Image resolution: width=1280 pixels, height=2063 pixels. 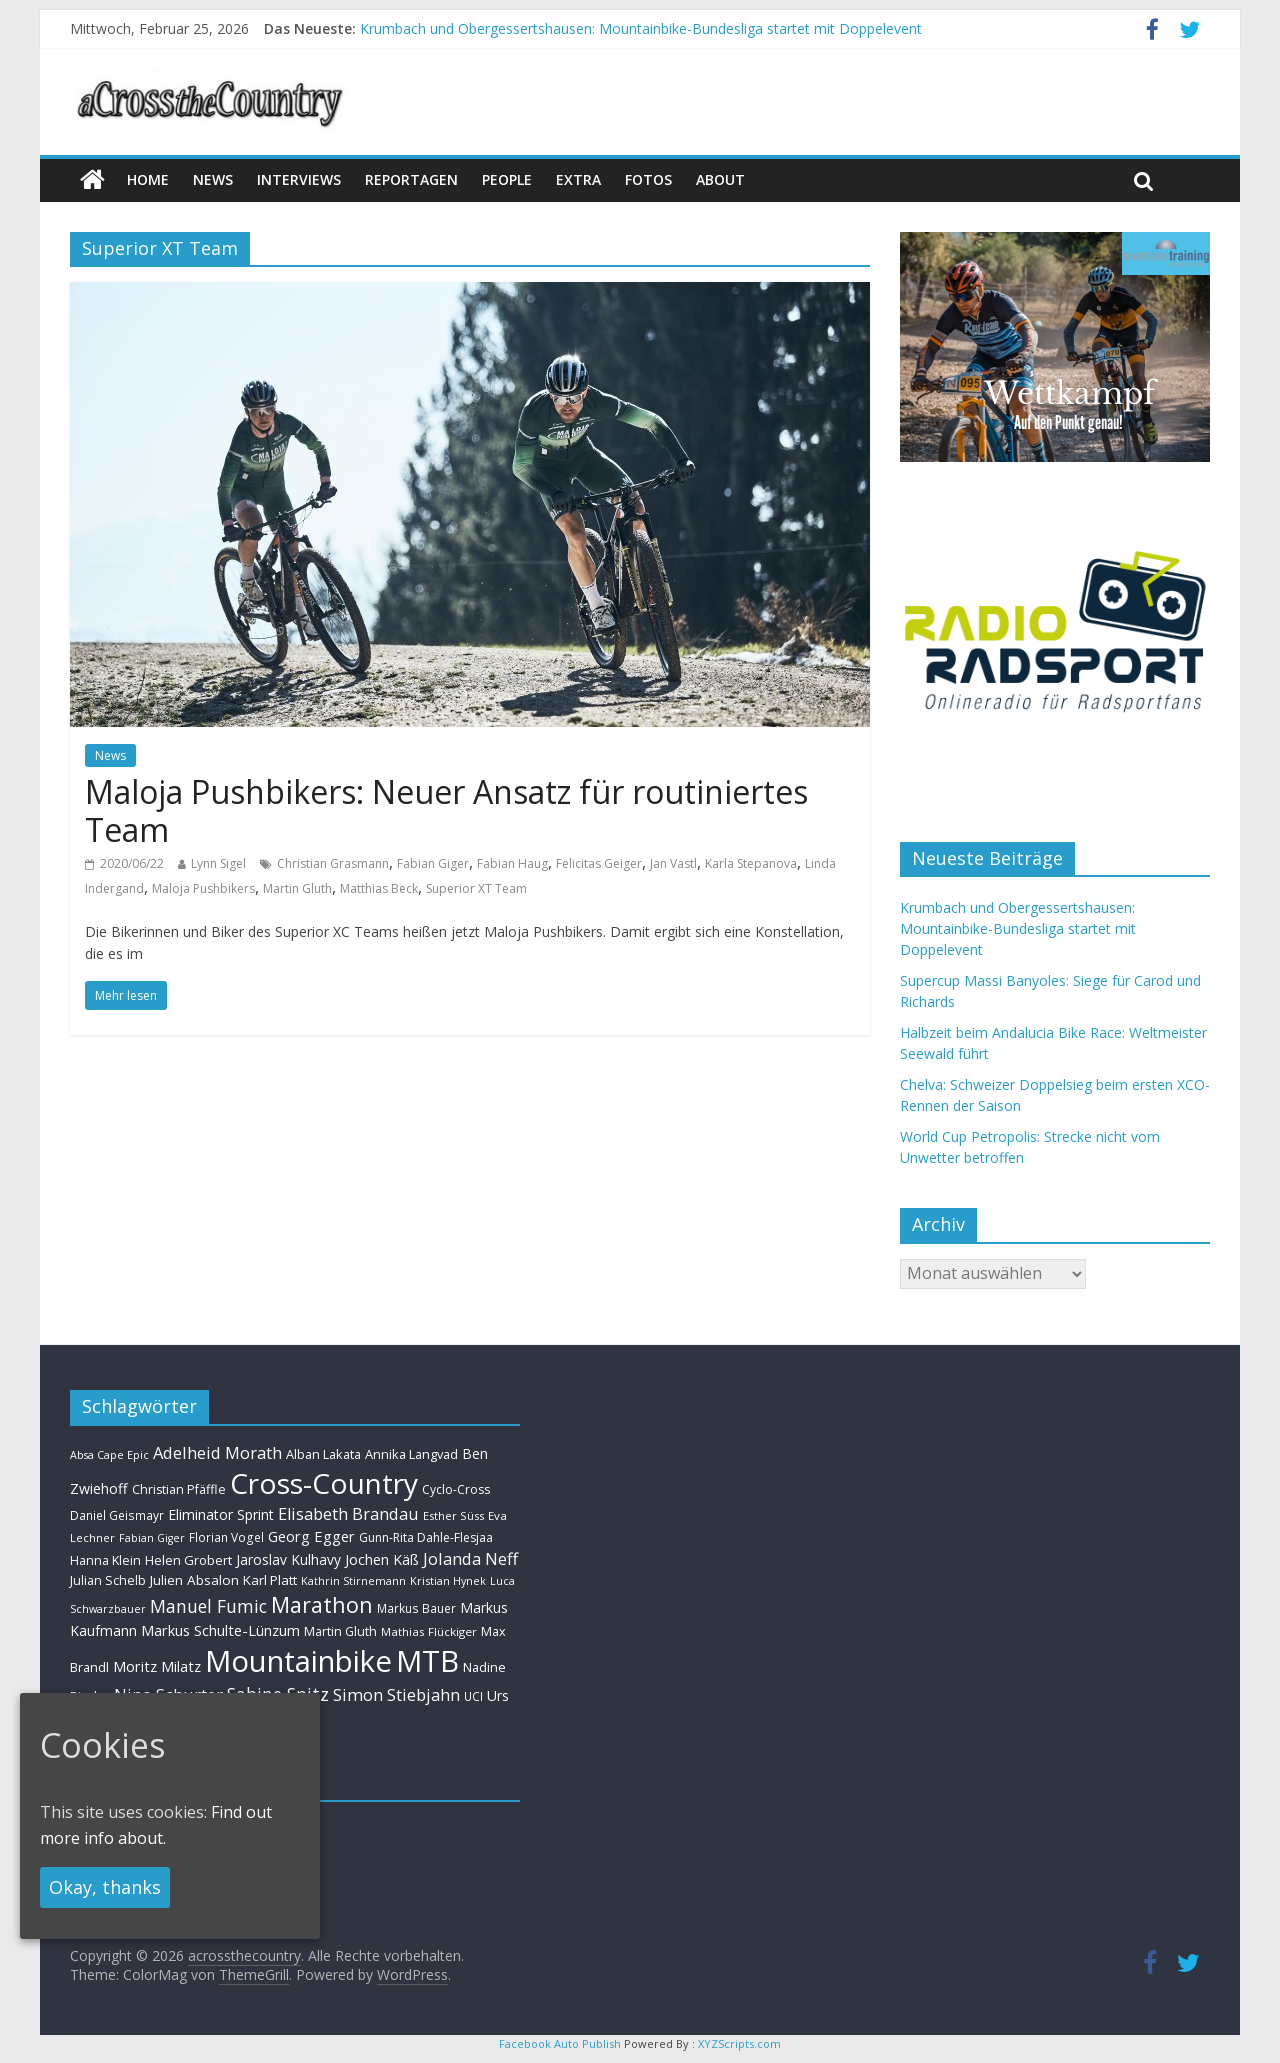 I want to click on Jochen Käß, so click(x=382, y=1559).